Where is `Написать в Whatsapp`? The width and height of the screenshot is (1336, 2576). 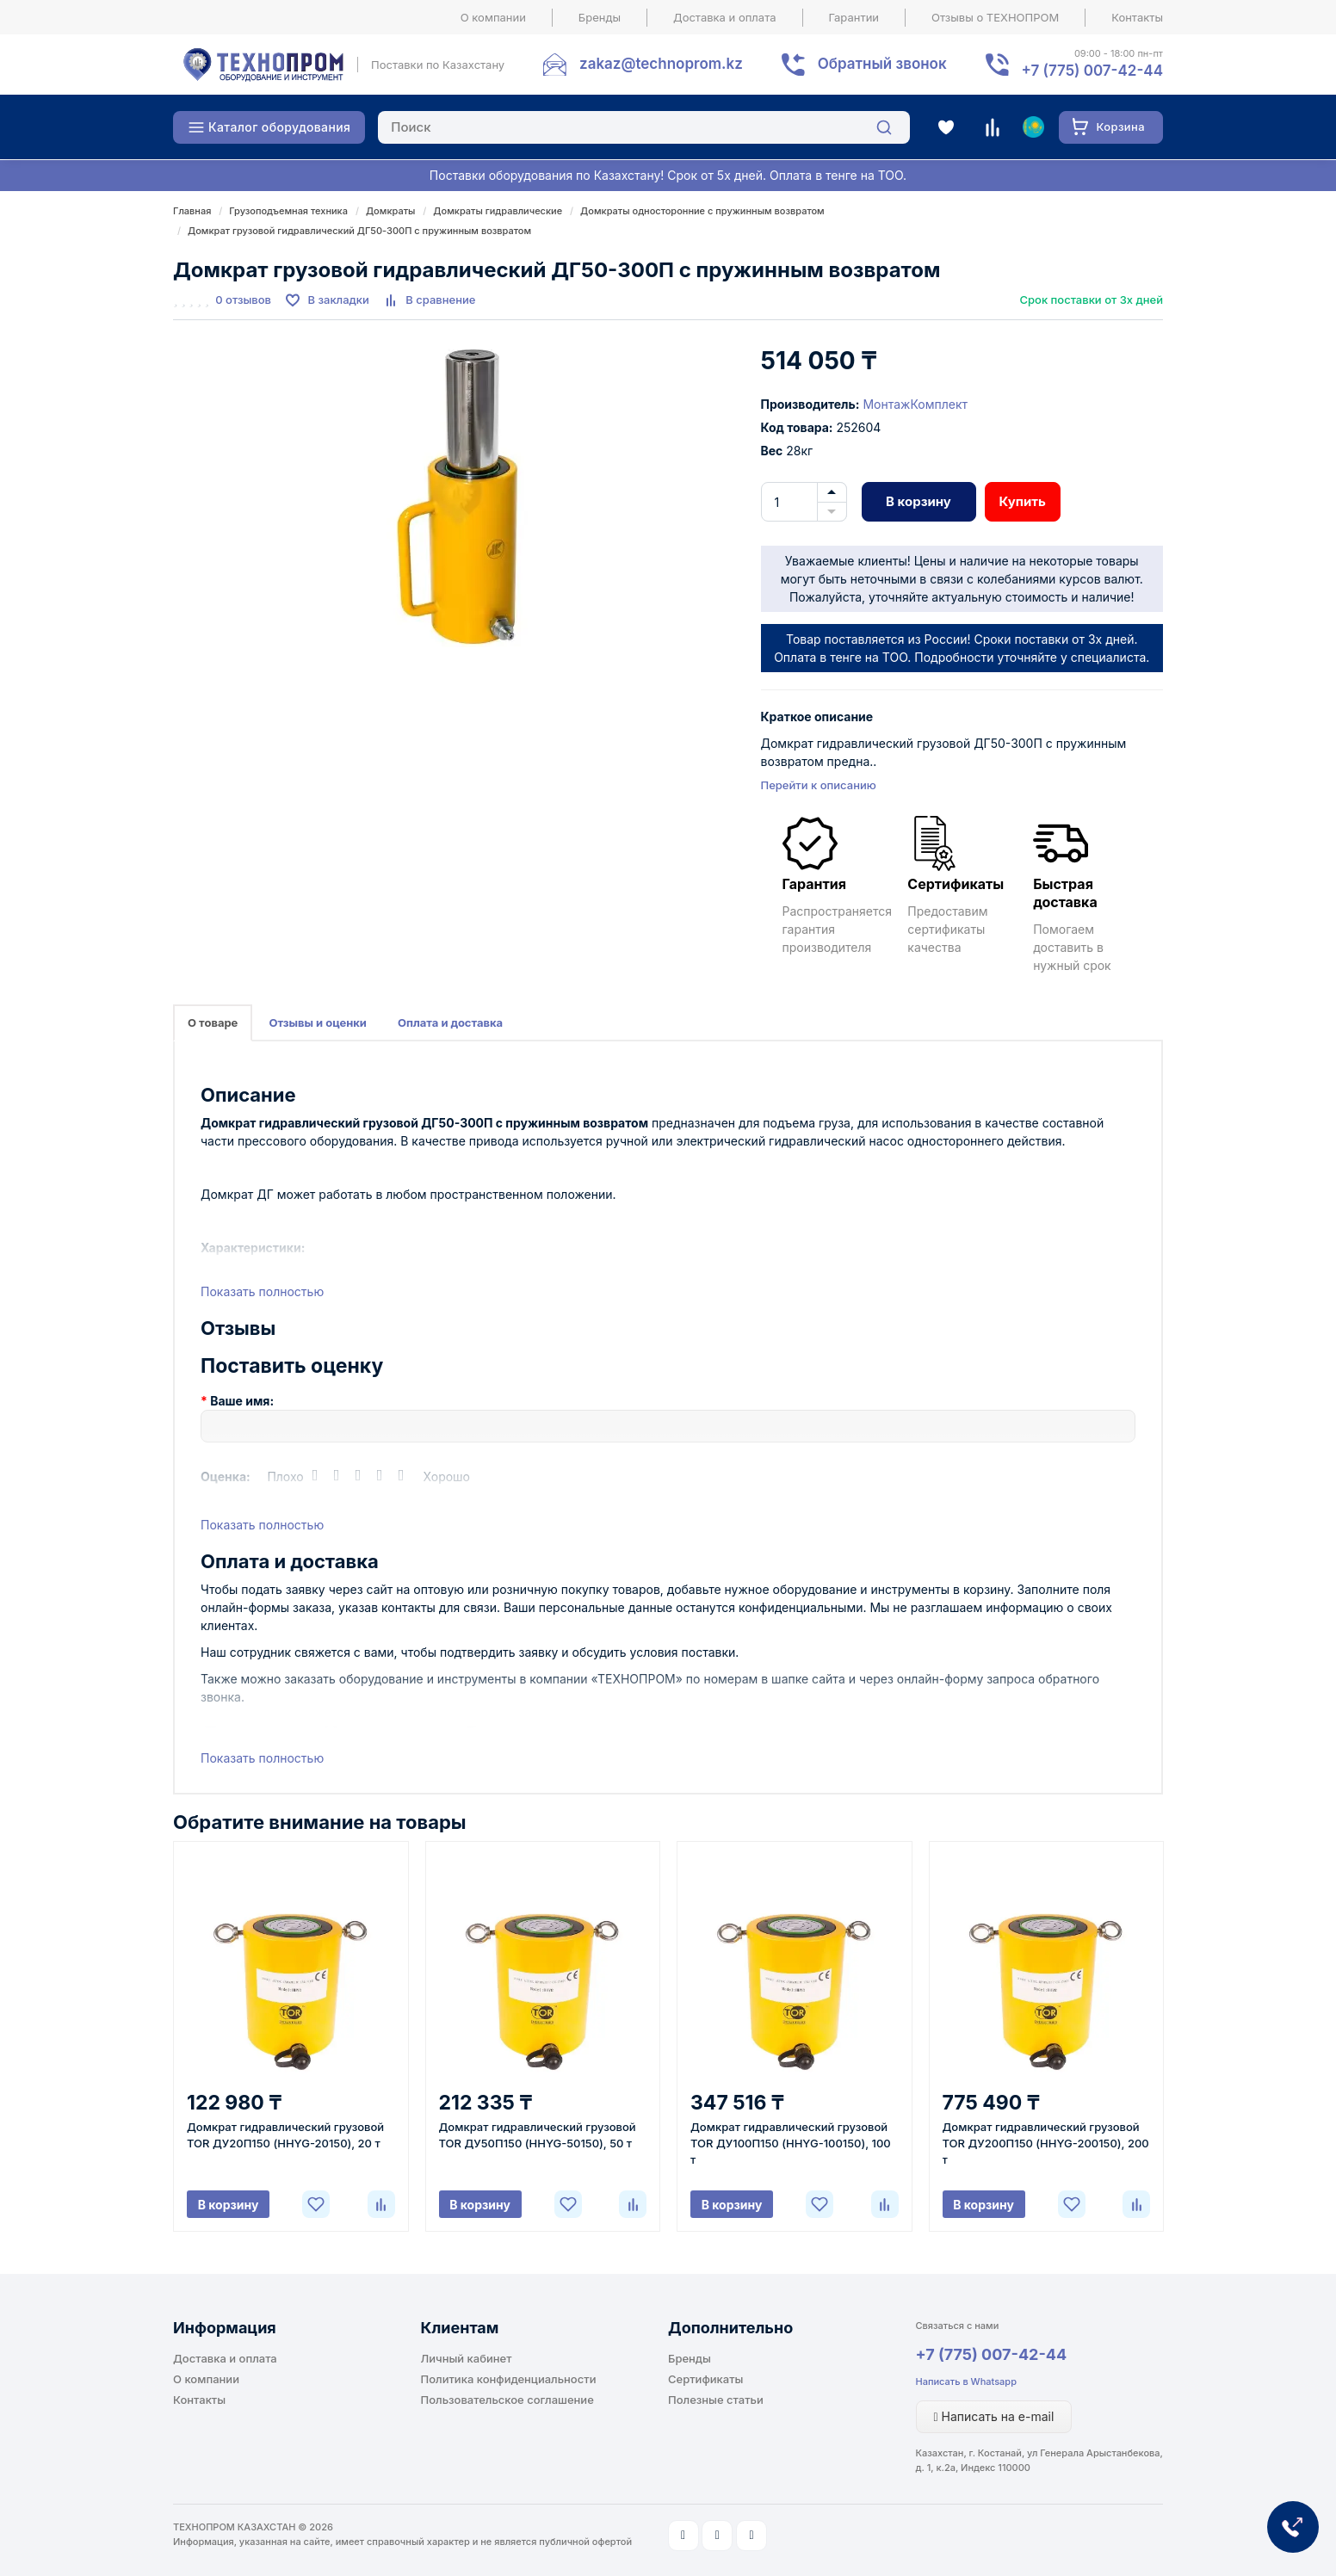 Написать в Whatsapp is located at coordinates (966, 2381).